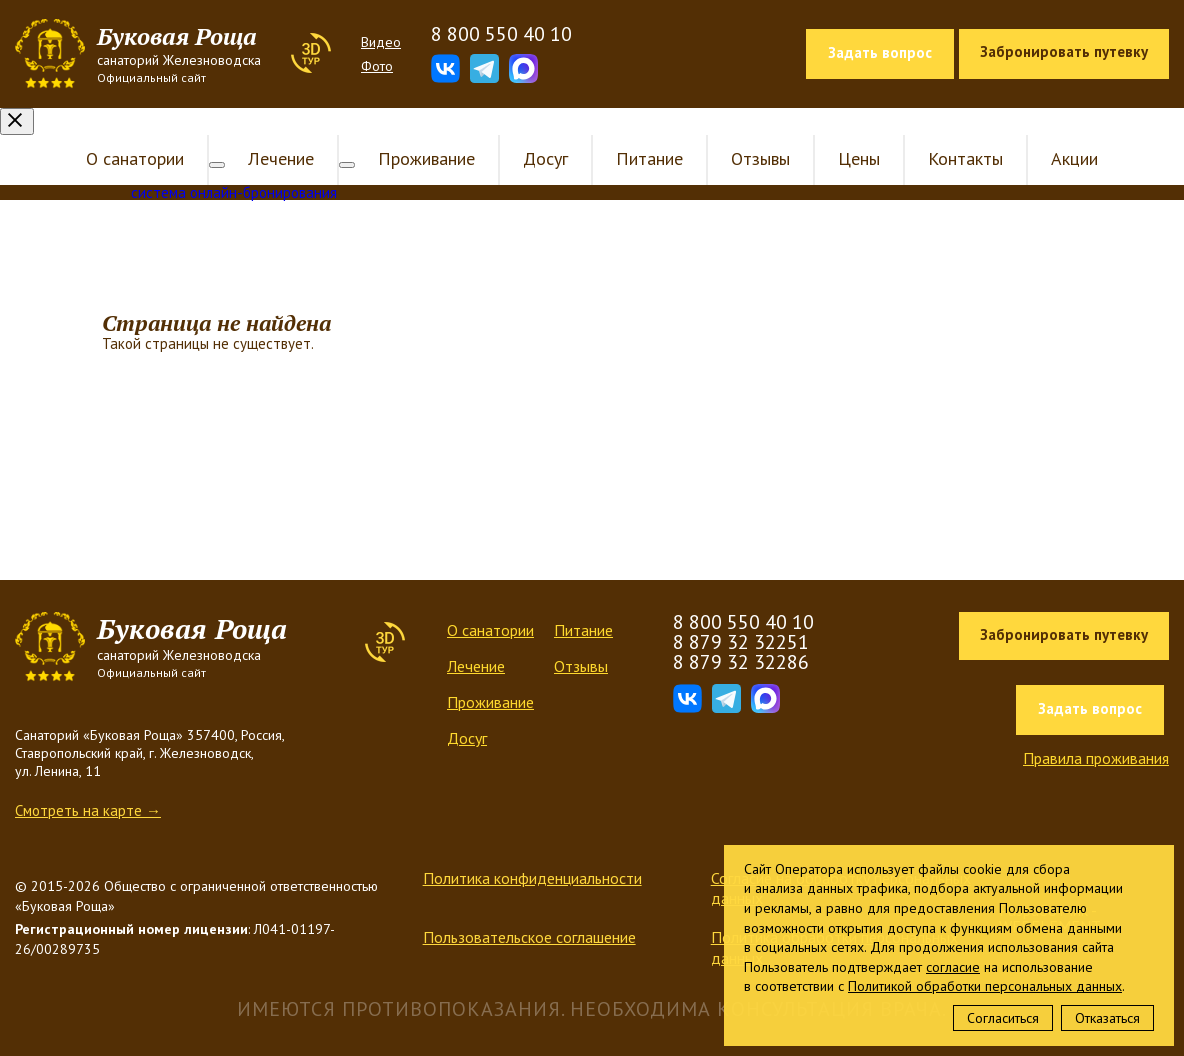 Image resolution: width=1184 pixels, height=1056 pixels. I want to click on 8 879 32 32251, so click(741, 615).